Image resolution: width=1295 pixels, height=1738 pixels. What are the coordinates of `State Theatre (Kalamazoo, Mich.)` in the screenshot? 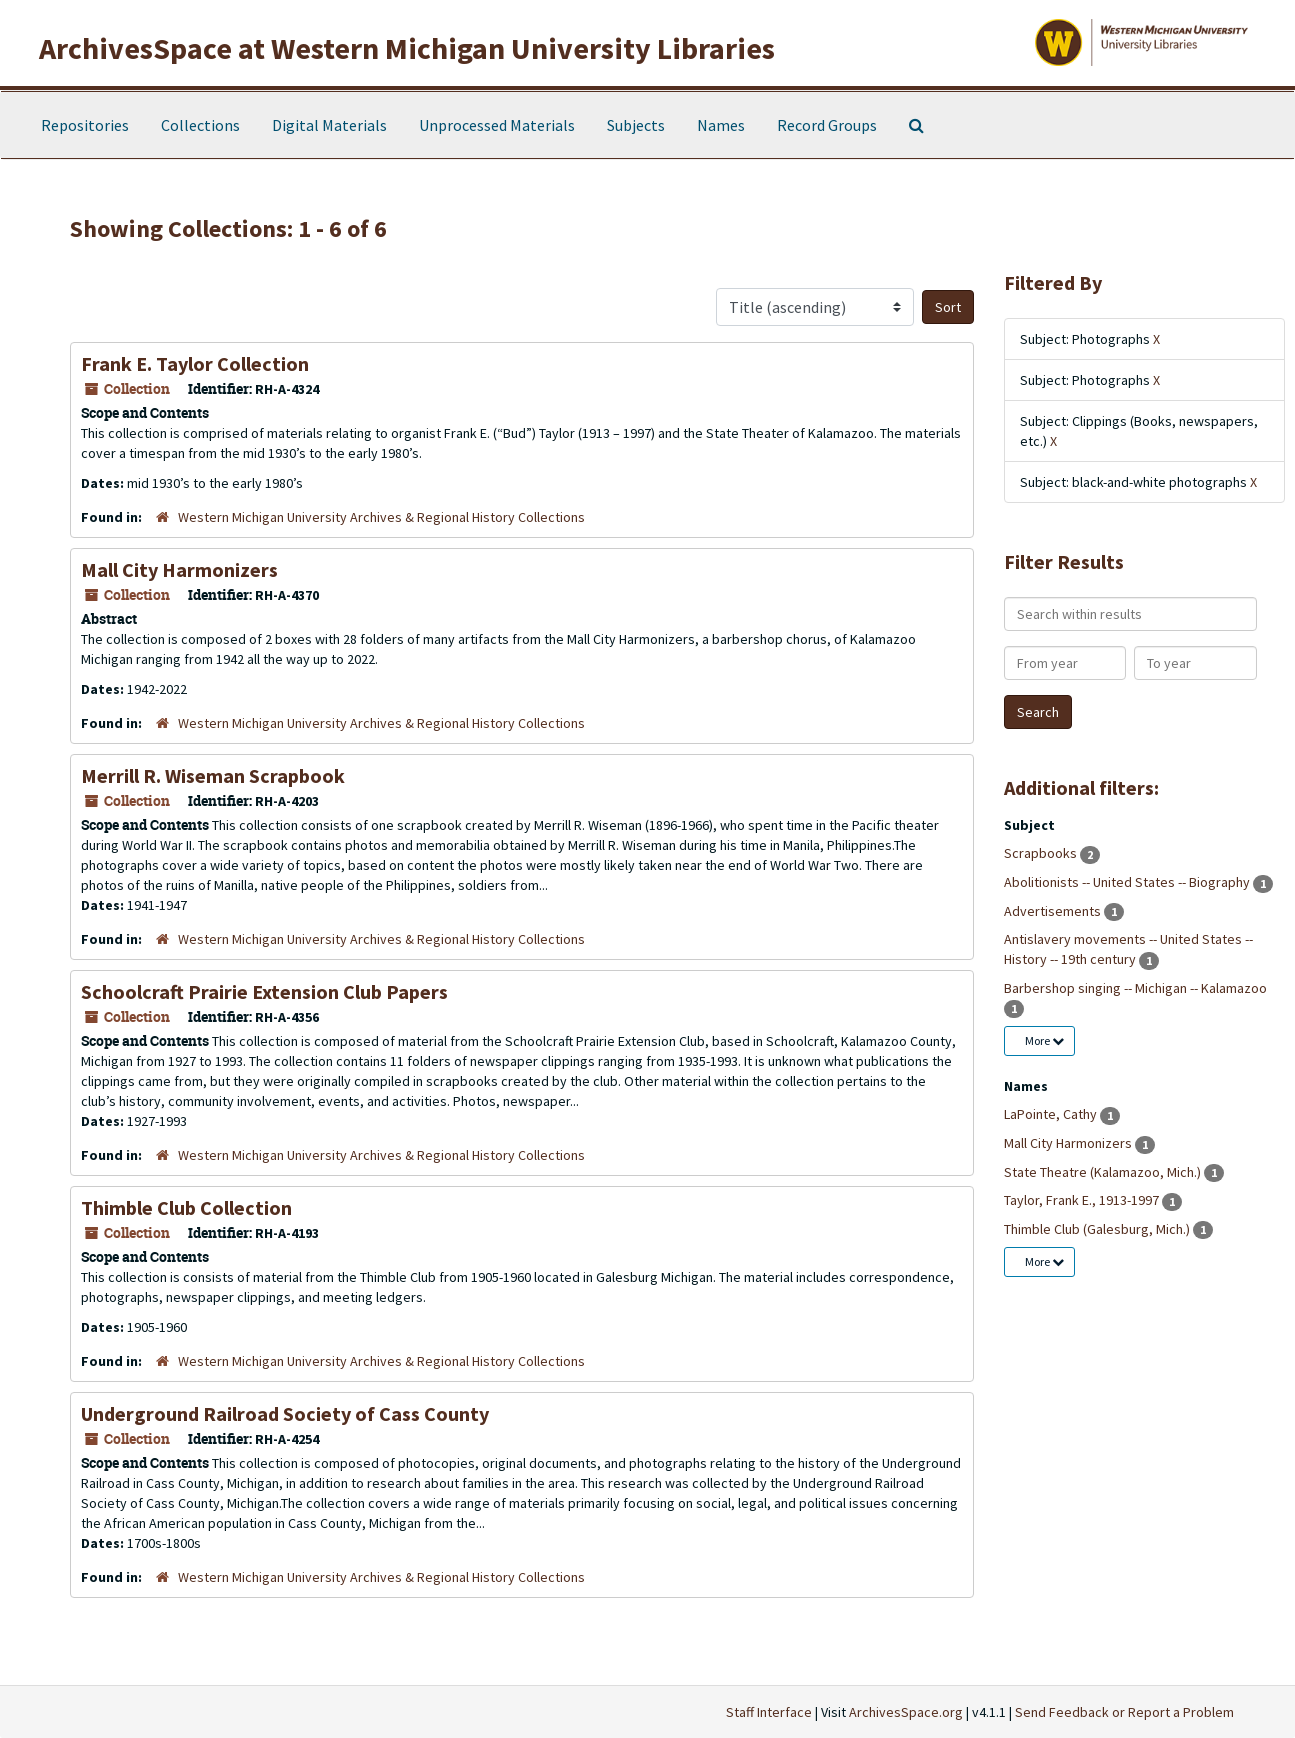 It's located at (1104, 1172).